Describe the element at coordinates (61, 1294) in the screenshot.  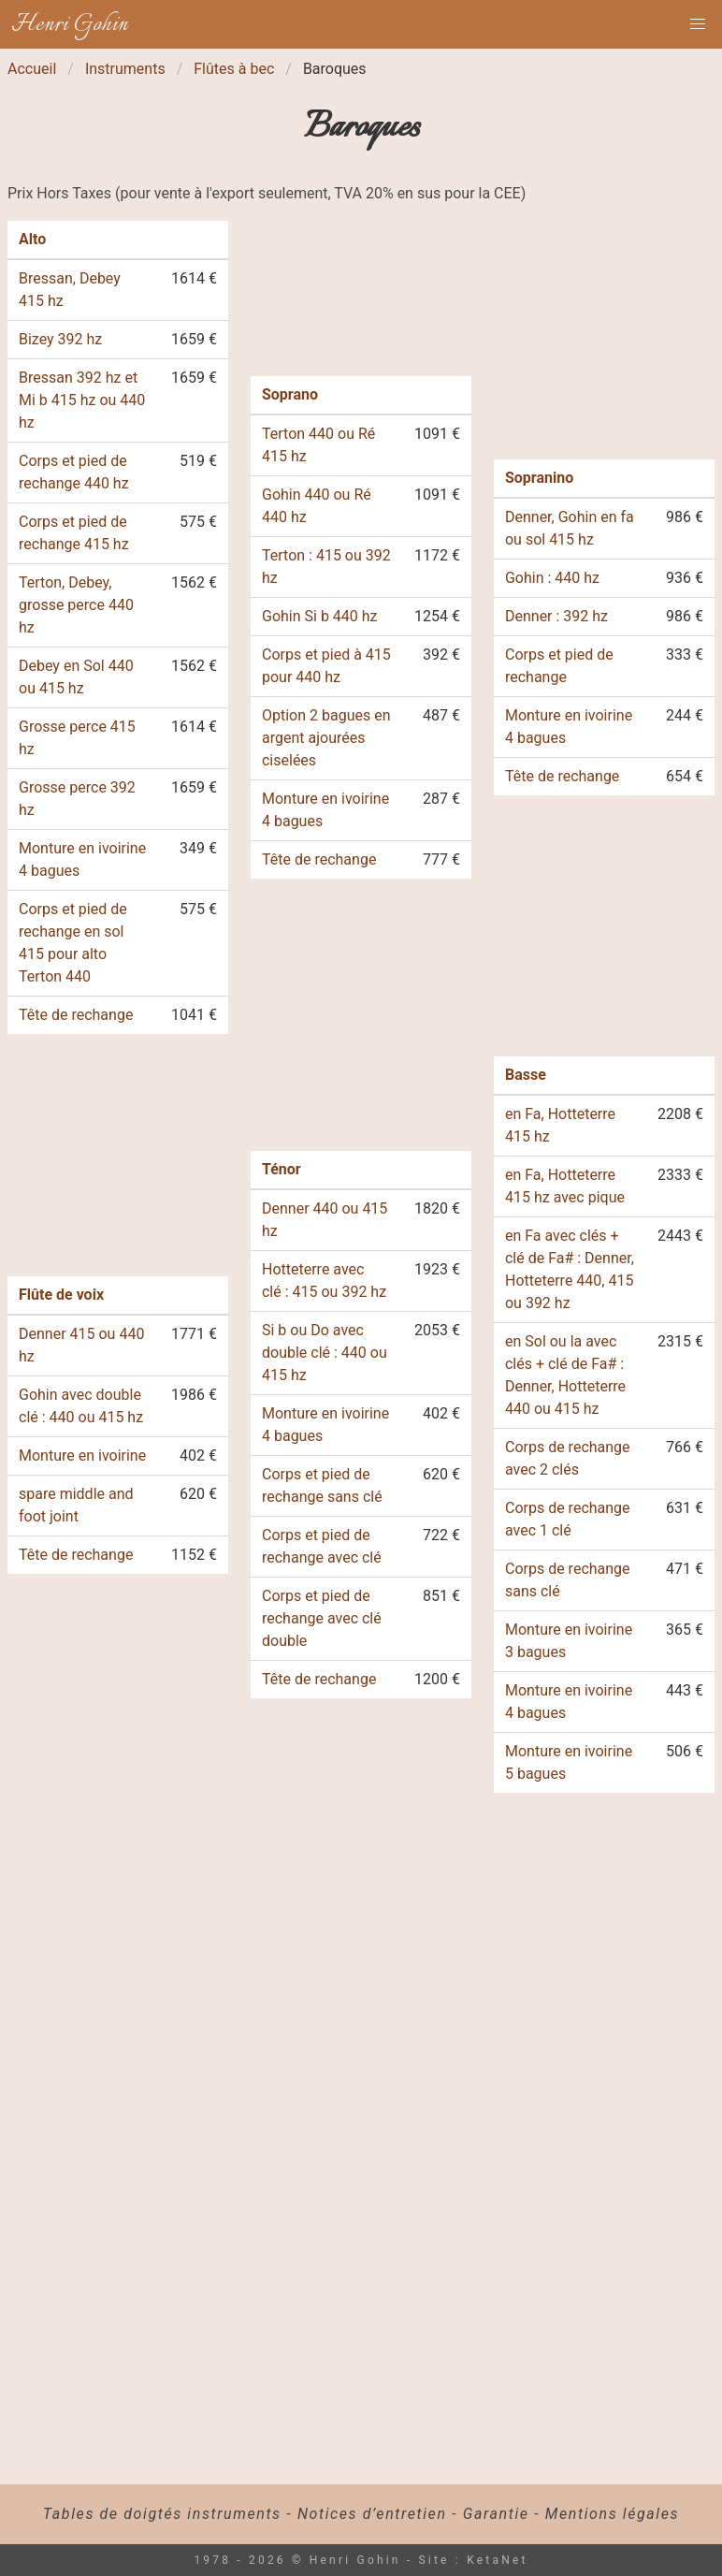
I see `Flûte de voix` at that location.